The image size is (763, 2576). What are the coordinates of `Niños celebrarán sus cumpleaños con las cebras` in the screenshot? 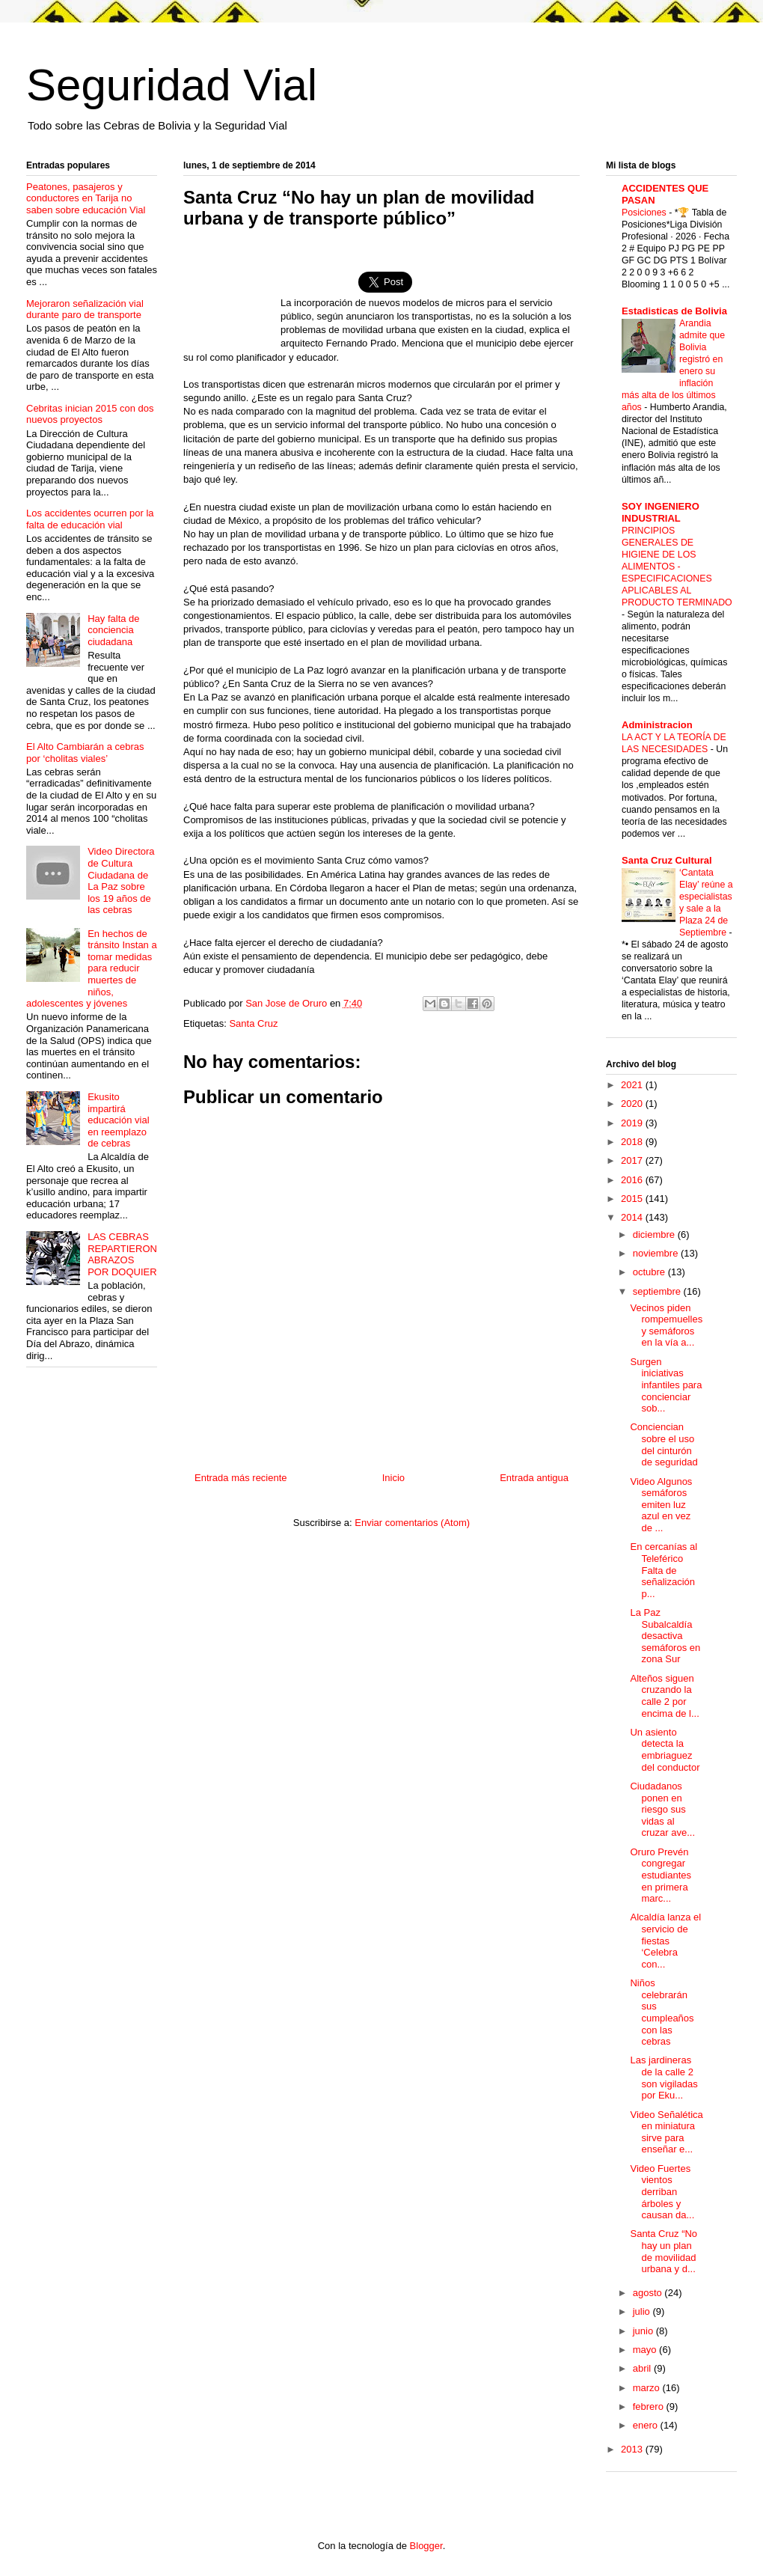 It's located at (661, 2012).